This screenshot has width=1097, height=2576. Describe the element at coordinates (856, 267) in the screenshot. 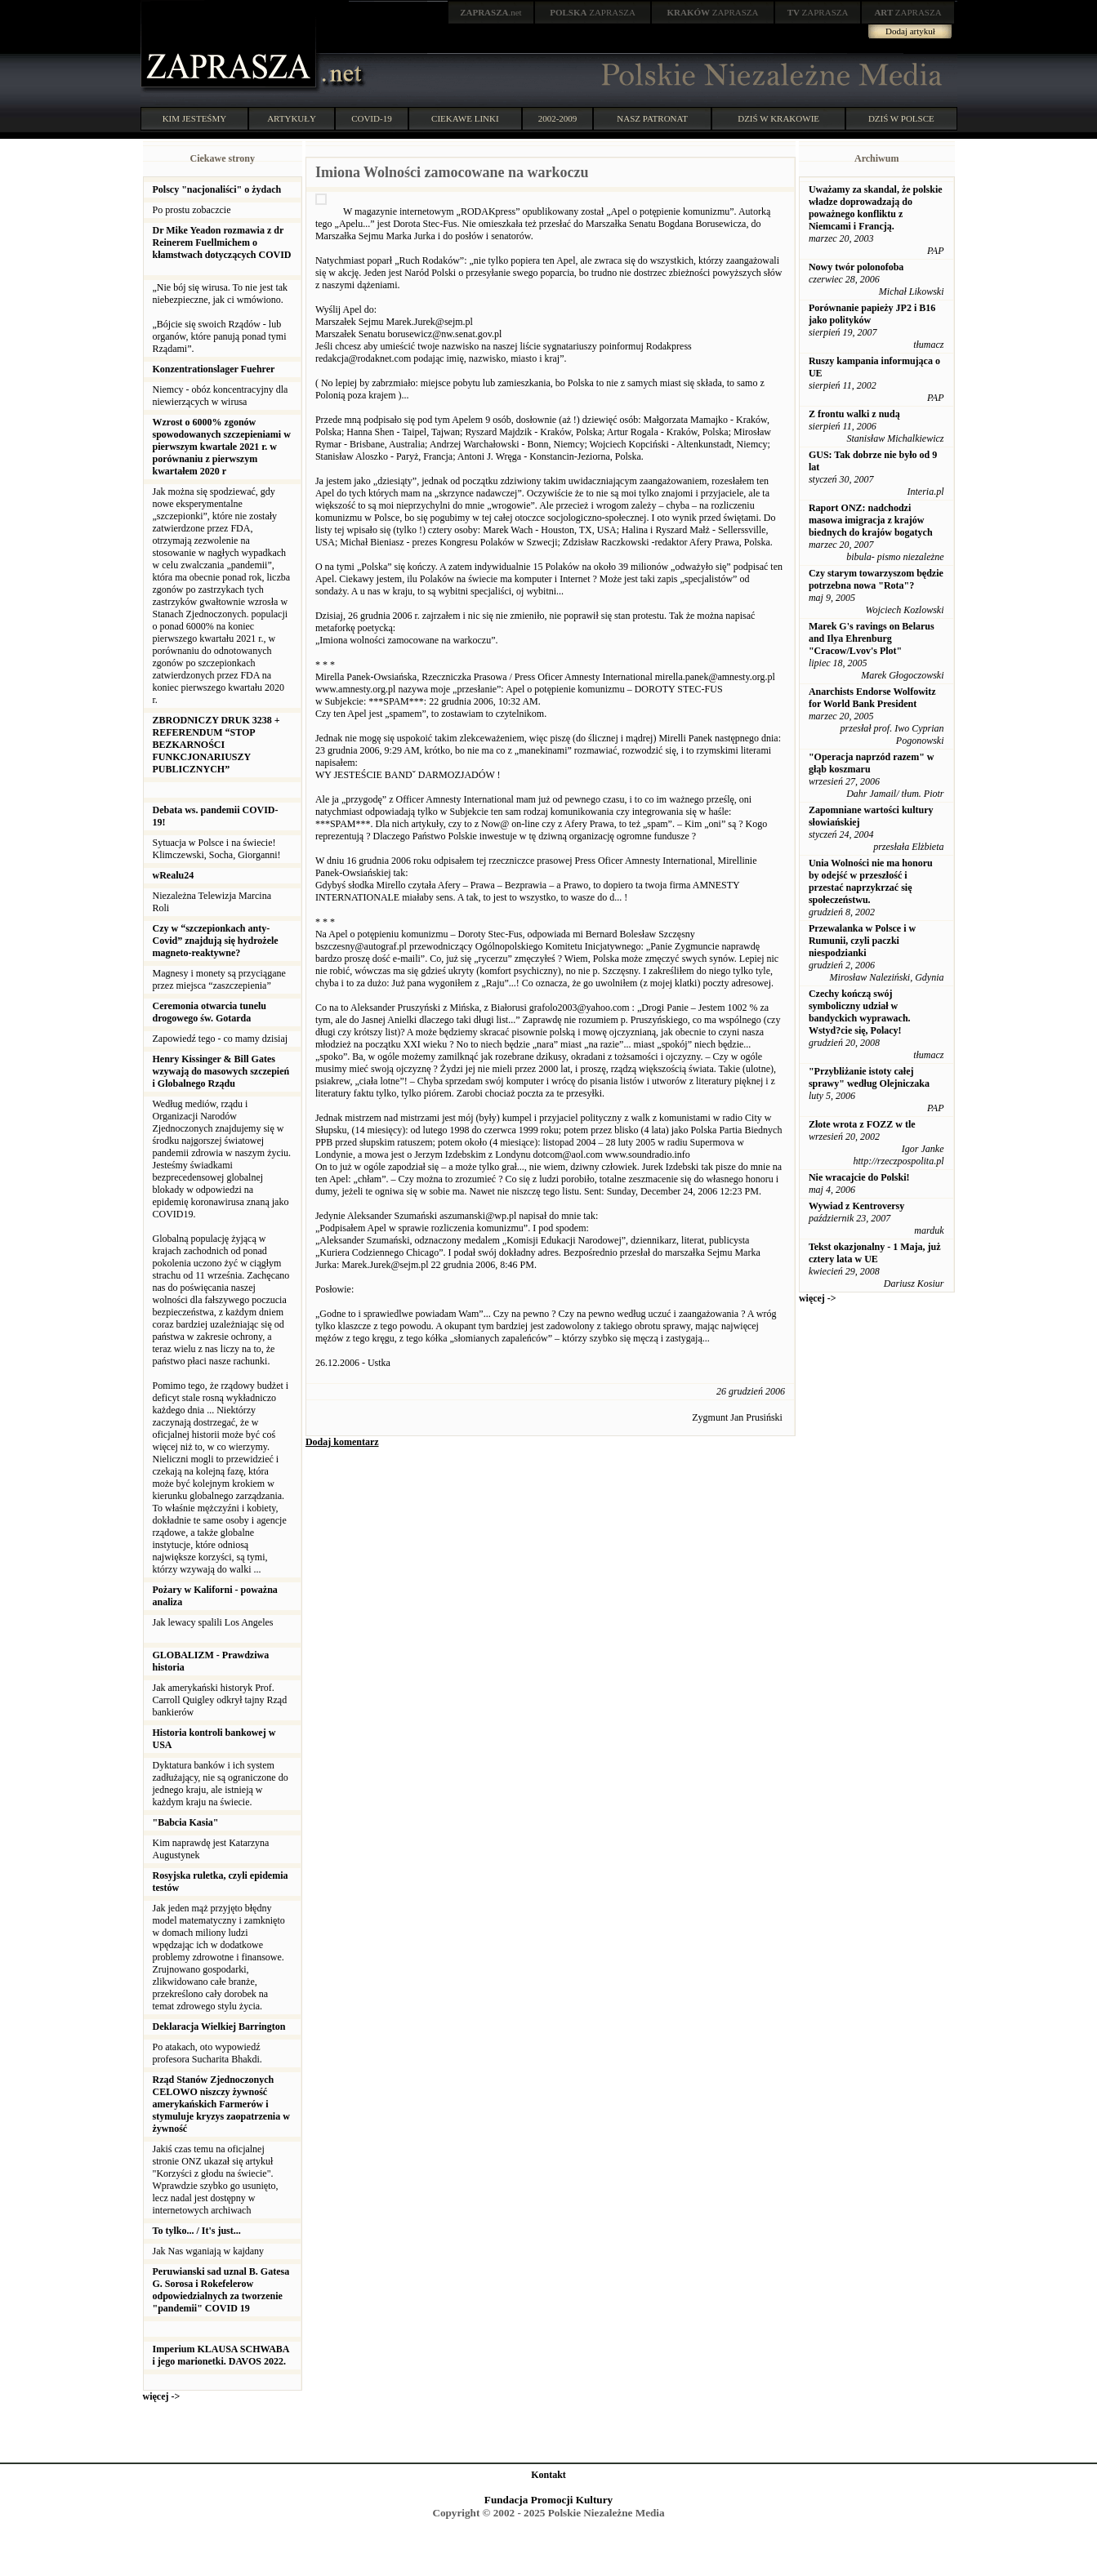

I see `Nowy twór polonofoba` at that location.